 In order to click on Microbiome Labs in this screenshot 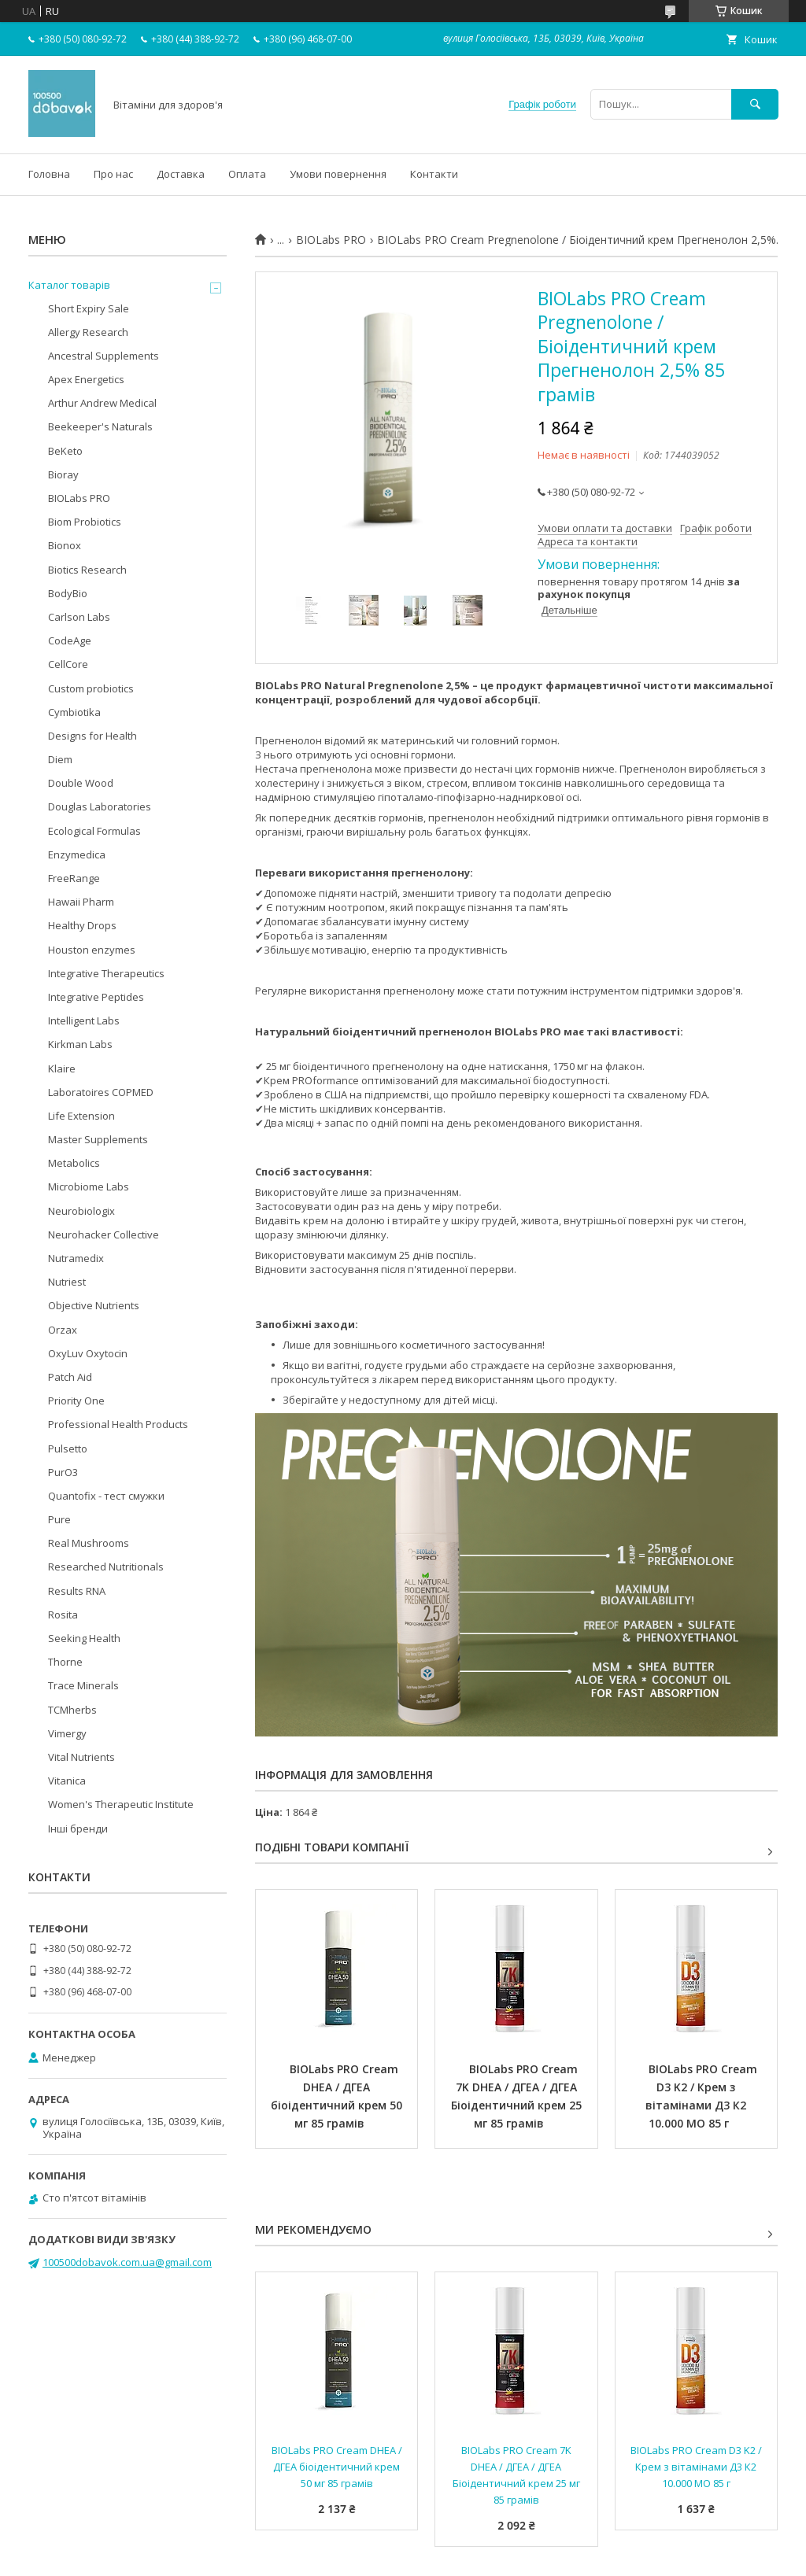, I will do `click(88, 1186)`.